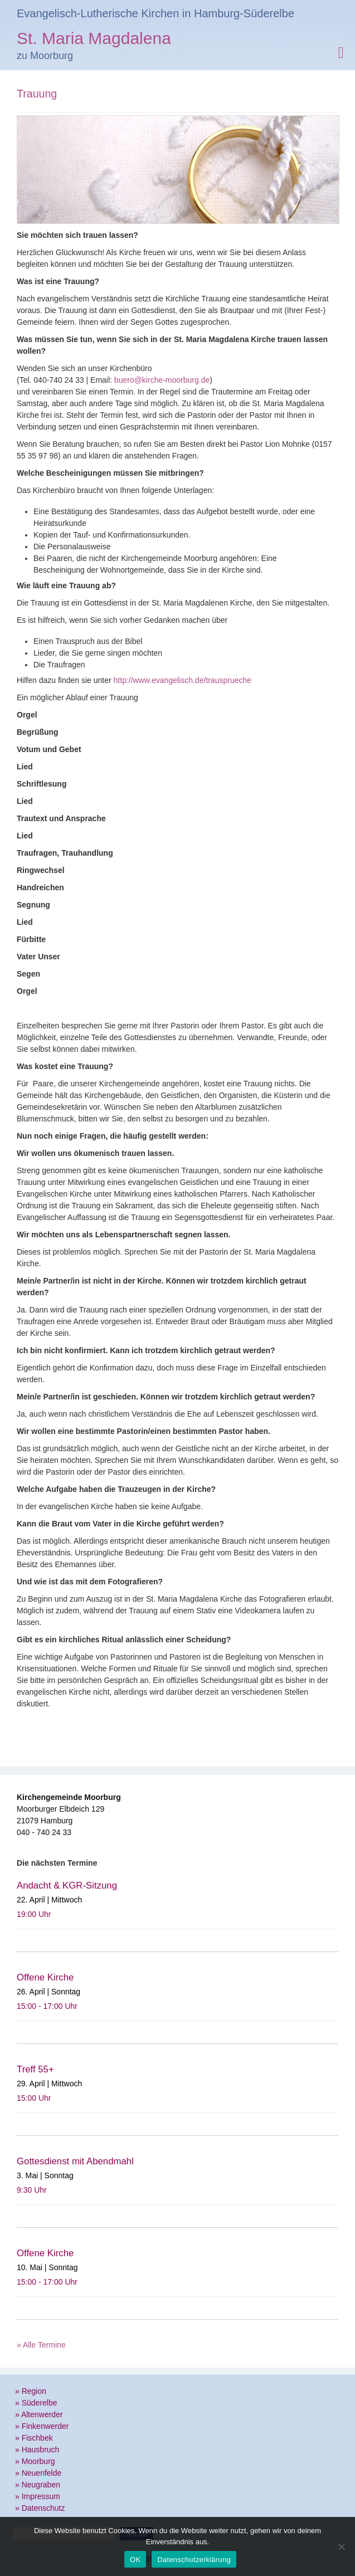  Describe the element at coordinates (162, 379) in the screenshot. I see `buero@kirche-moorburg.de` at that location.